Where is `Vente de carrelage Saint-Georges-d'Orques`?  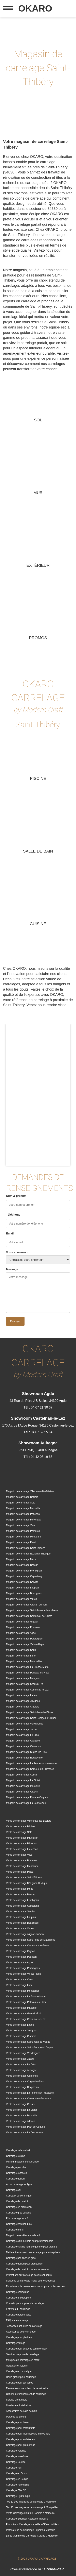 Vente de carrelage Saint-Georges-d'Orques is located at coordinates (30, 2047).